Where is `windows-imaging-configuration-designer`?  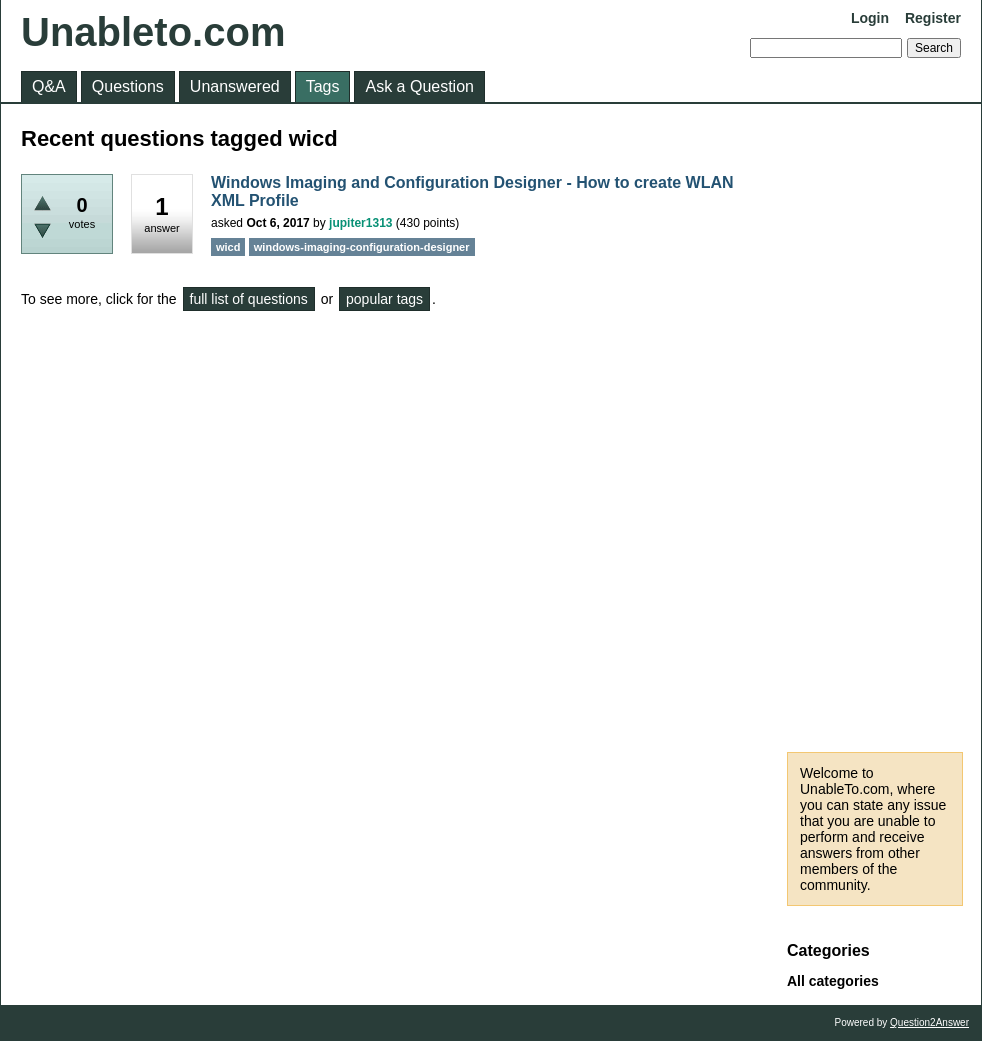
windows-imaging-configuration-designer is located at coordinates (362, 247).